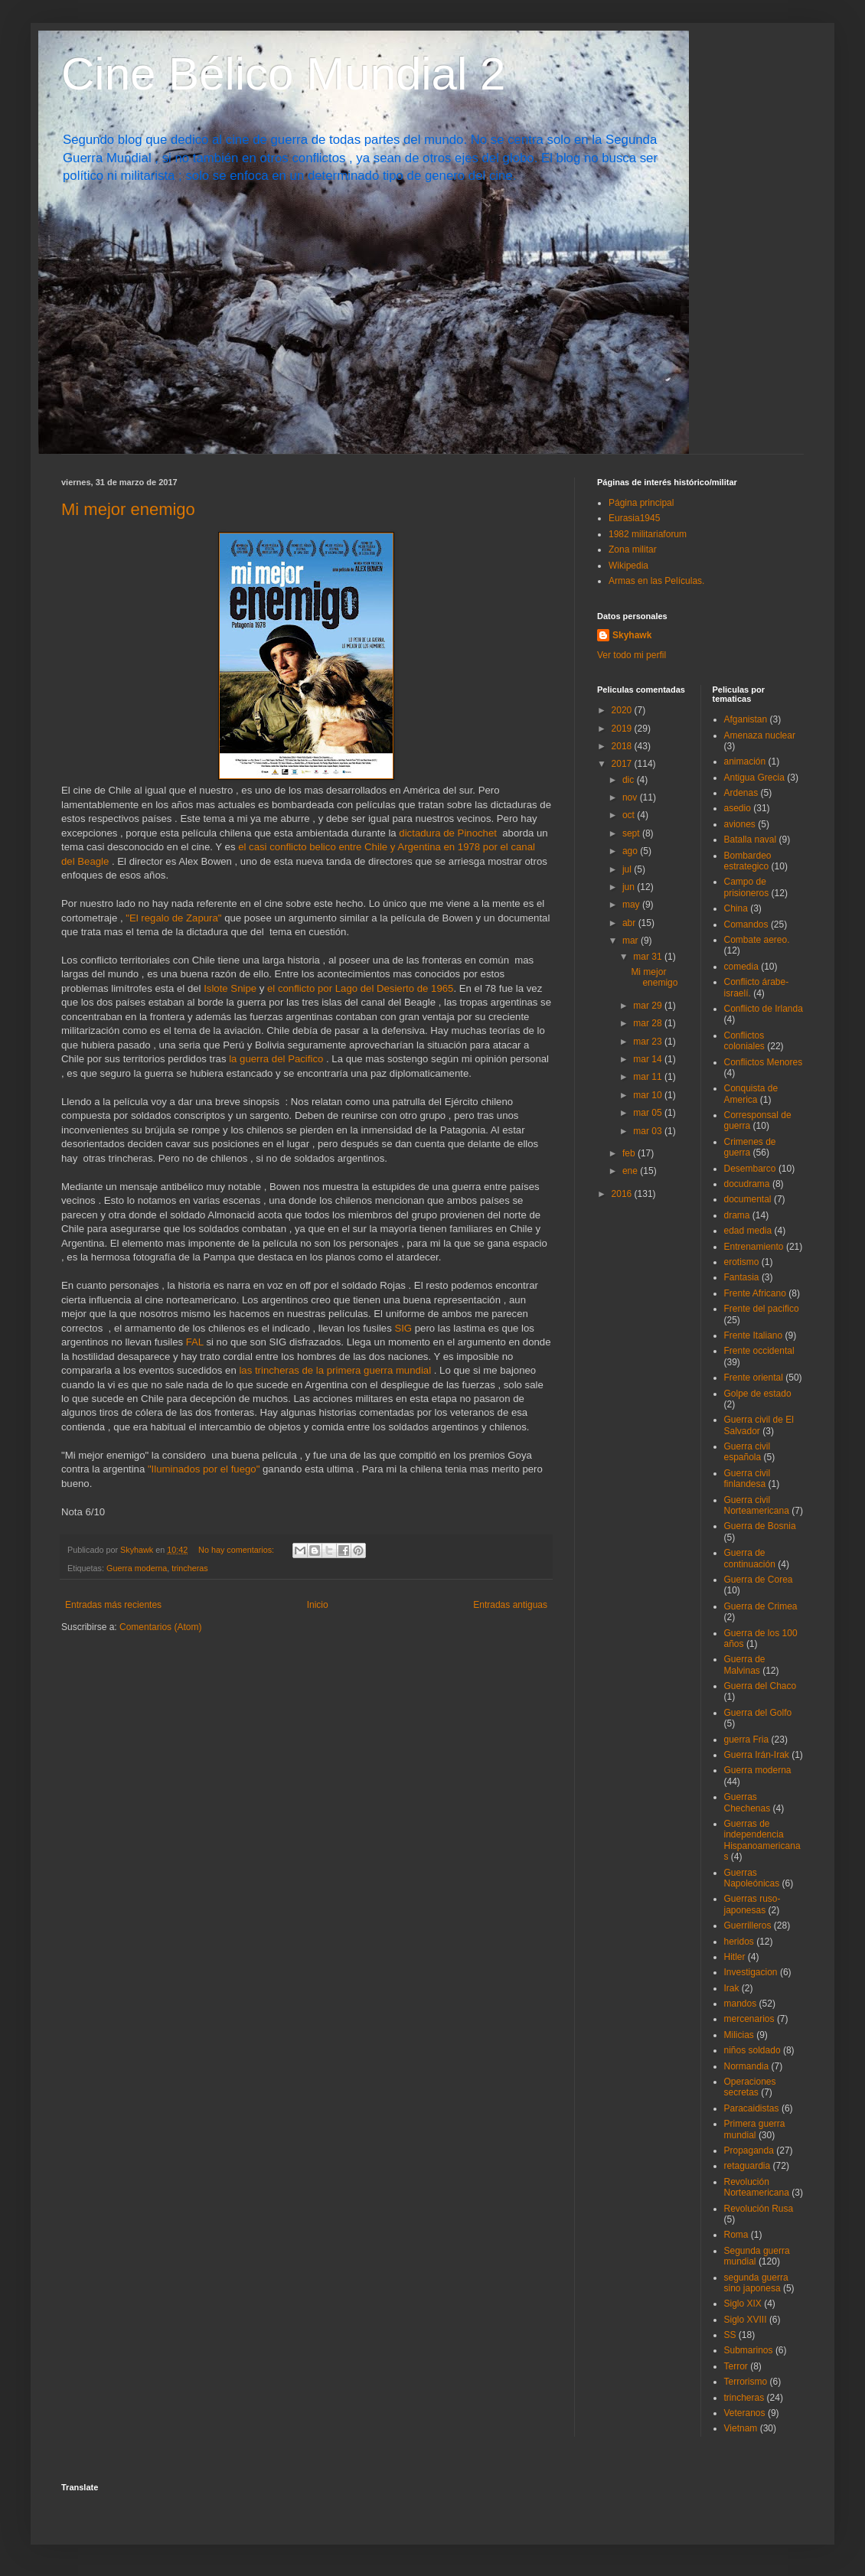 The height and width of the screenshot is (2576, 865). I want to click on 2017, so click(623, 763).